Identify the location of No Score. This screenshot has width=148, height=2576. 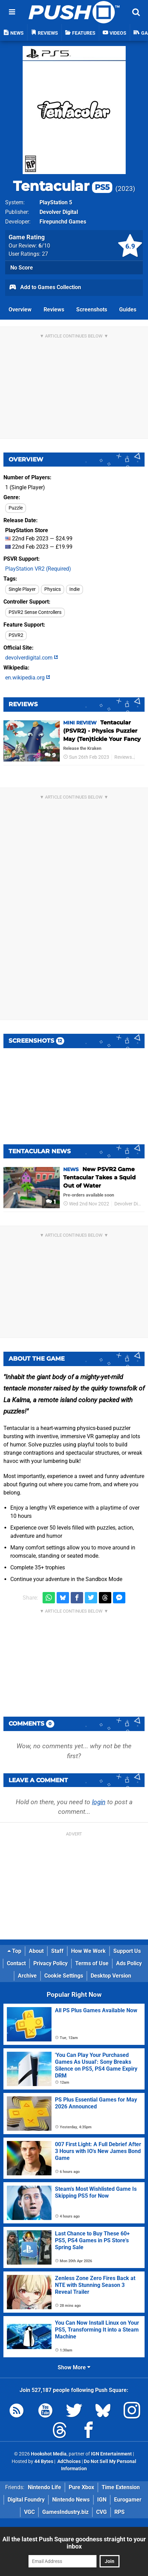
(21, 267).